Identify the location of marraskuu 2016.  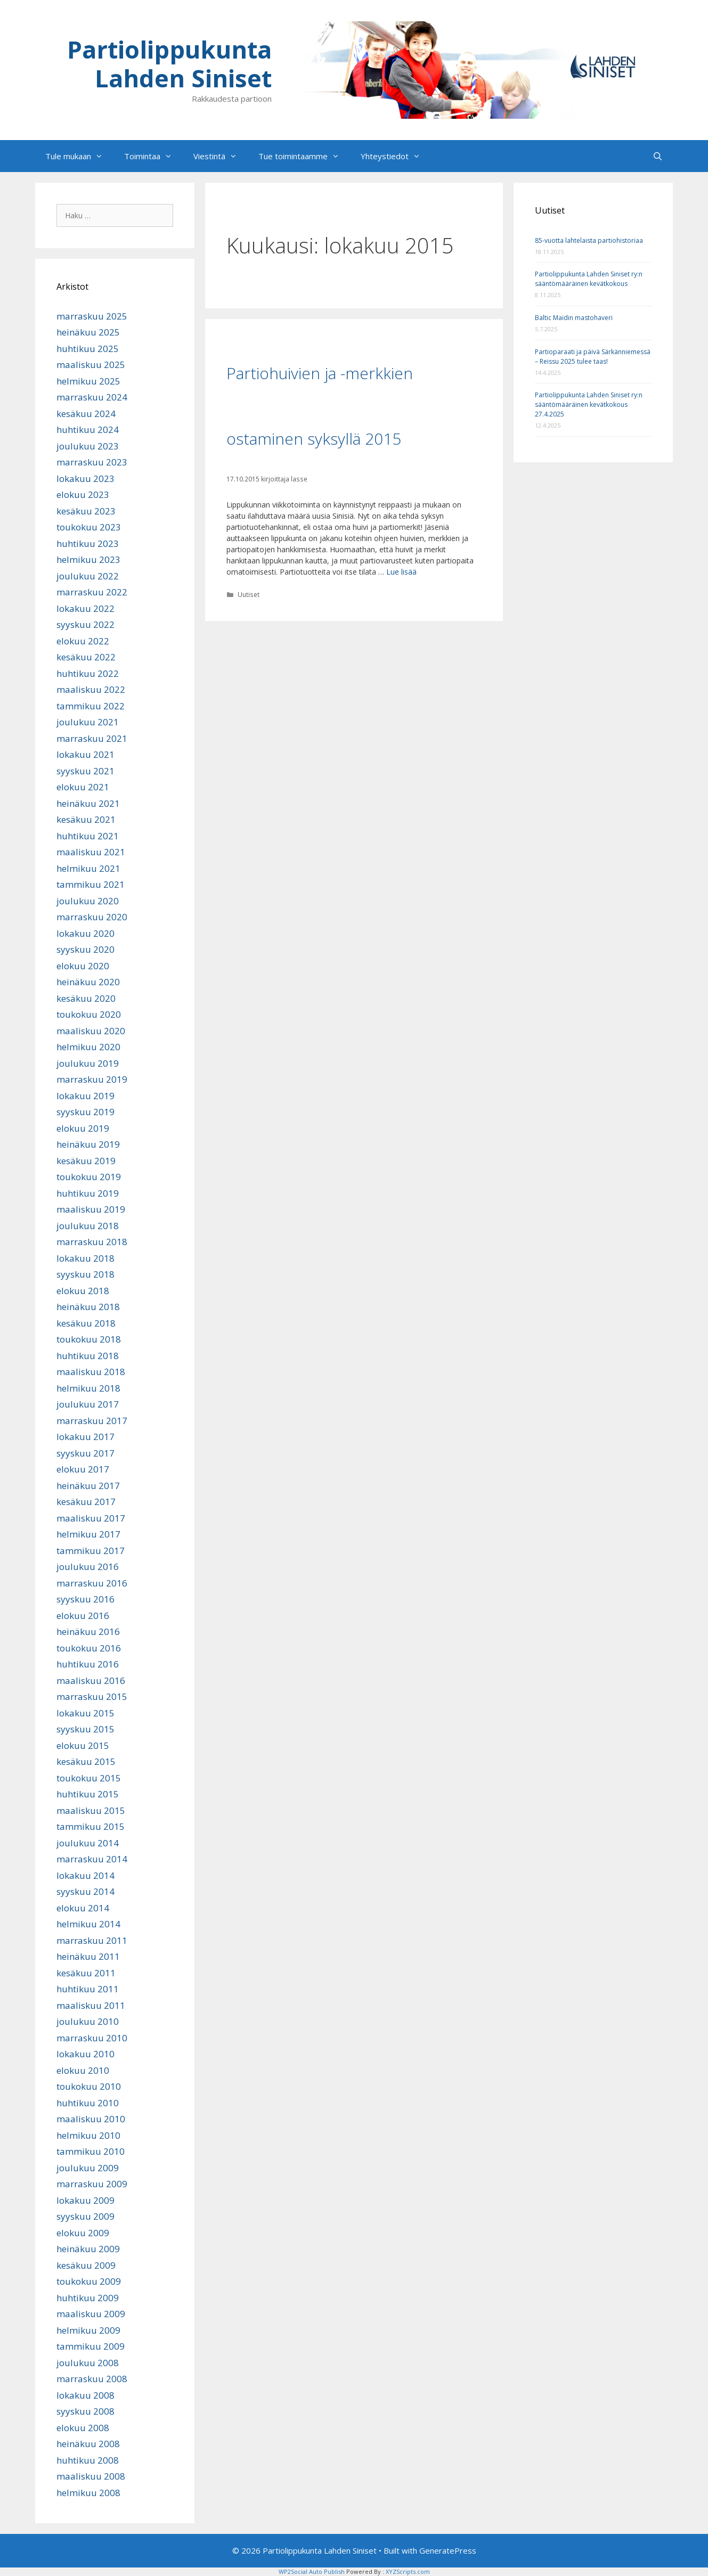
(91, 1583).